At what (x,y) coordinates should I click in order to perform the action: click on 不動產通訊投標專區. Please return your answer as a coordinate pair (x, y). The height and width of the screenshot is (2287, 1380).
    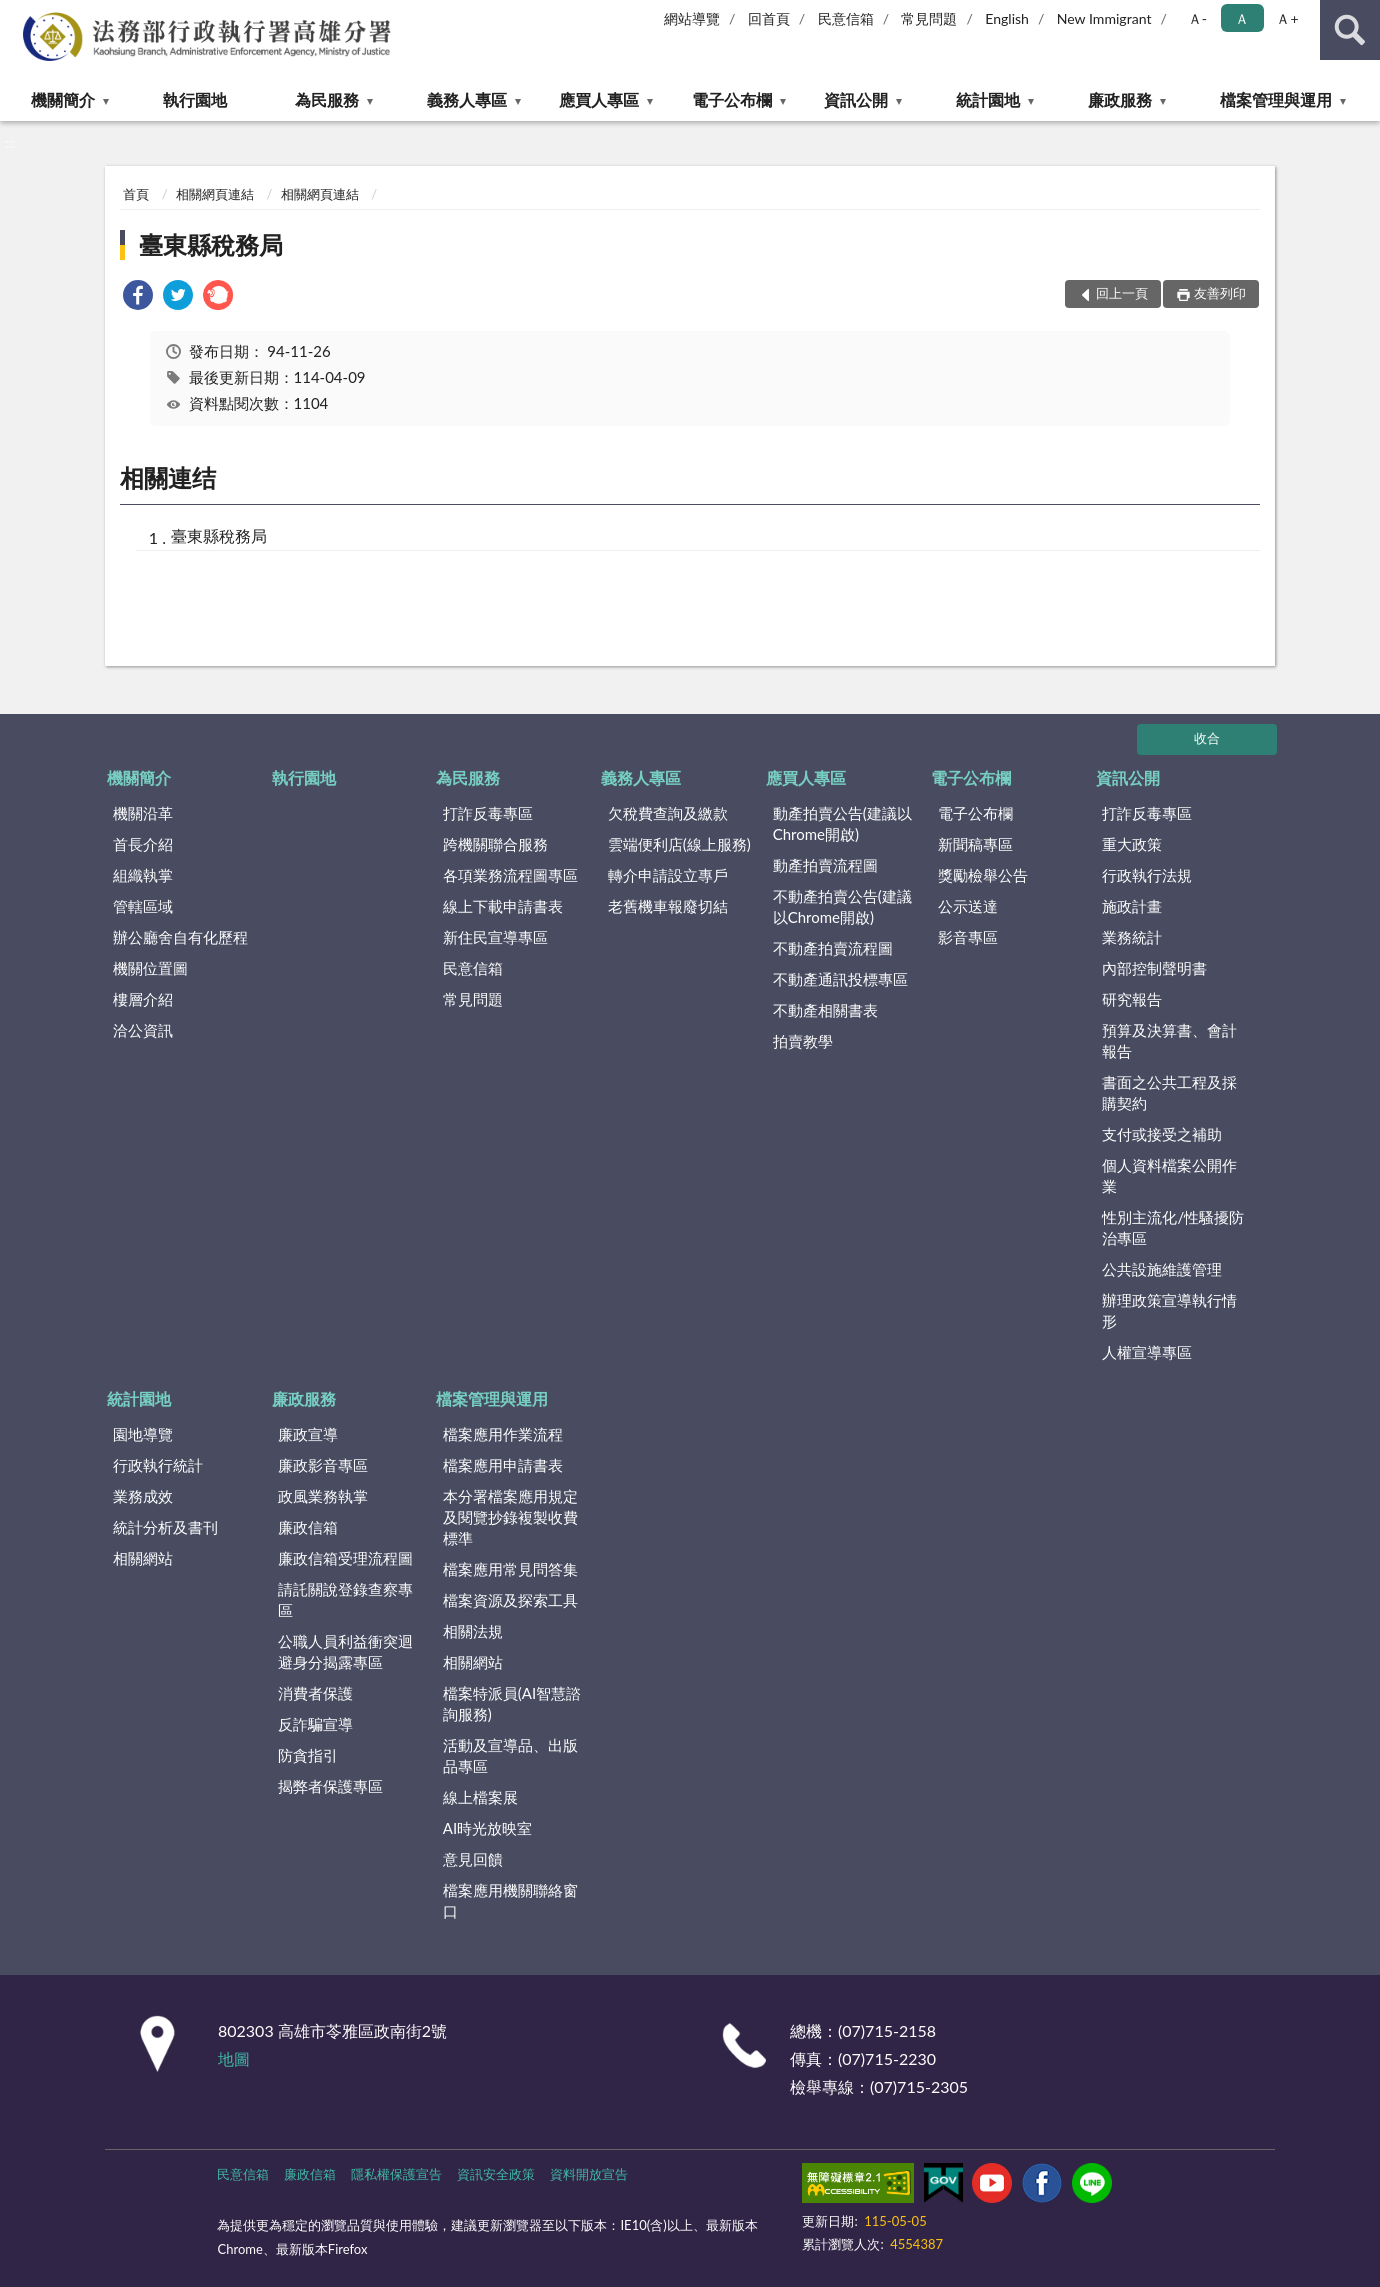
    Looking at the image, I should click on (840, 979).